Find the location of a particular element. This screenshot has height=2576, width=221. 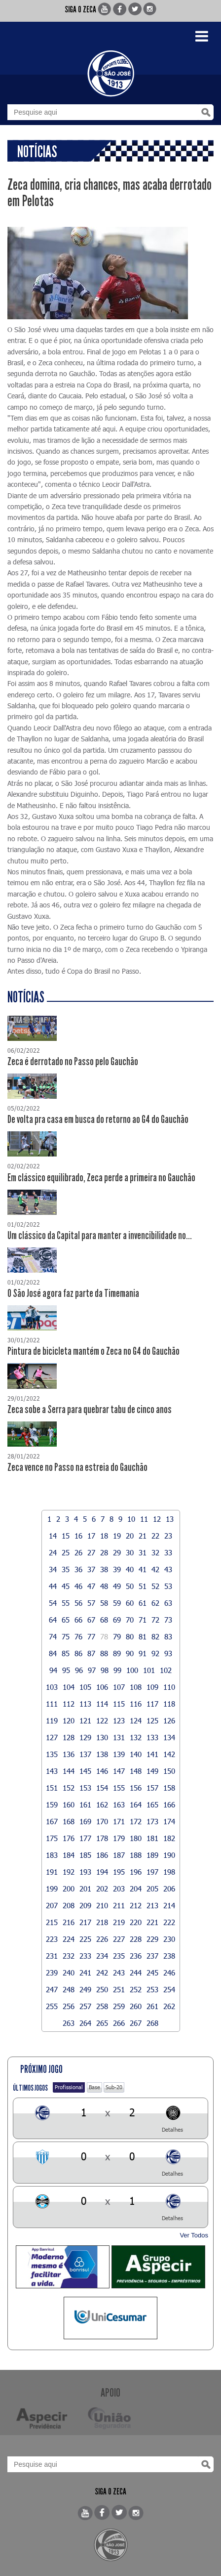

143 is located at coordinates (52, 1770).